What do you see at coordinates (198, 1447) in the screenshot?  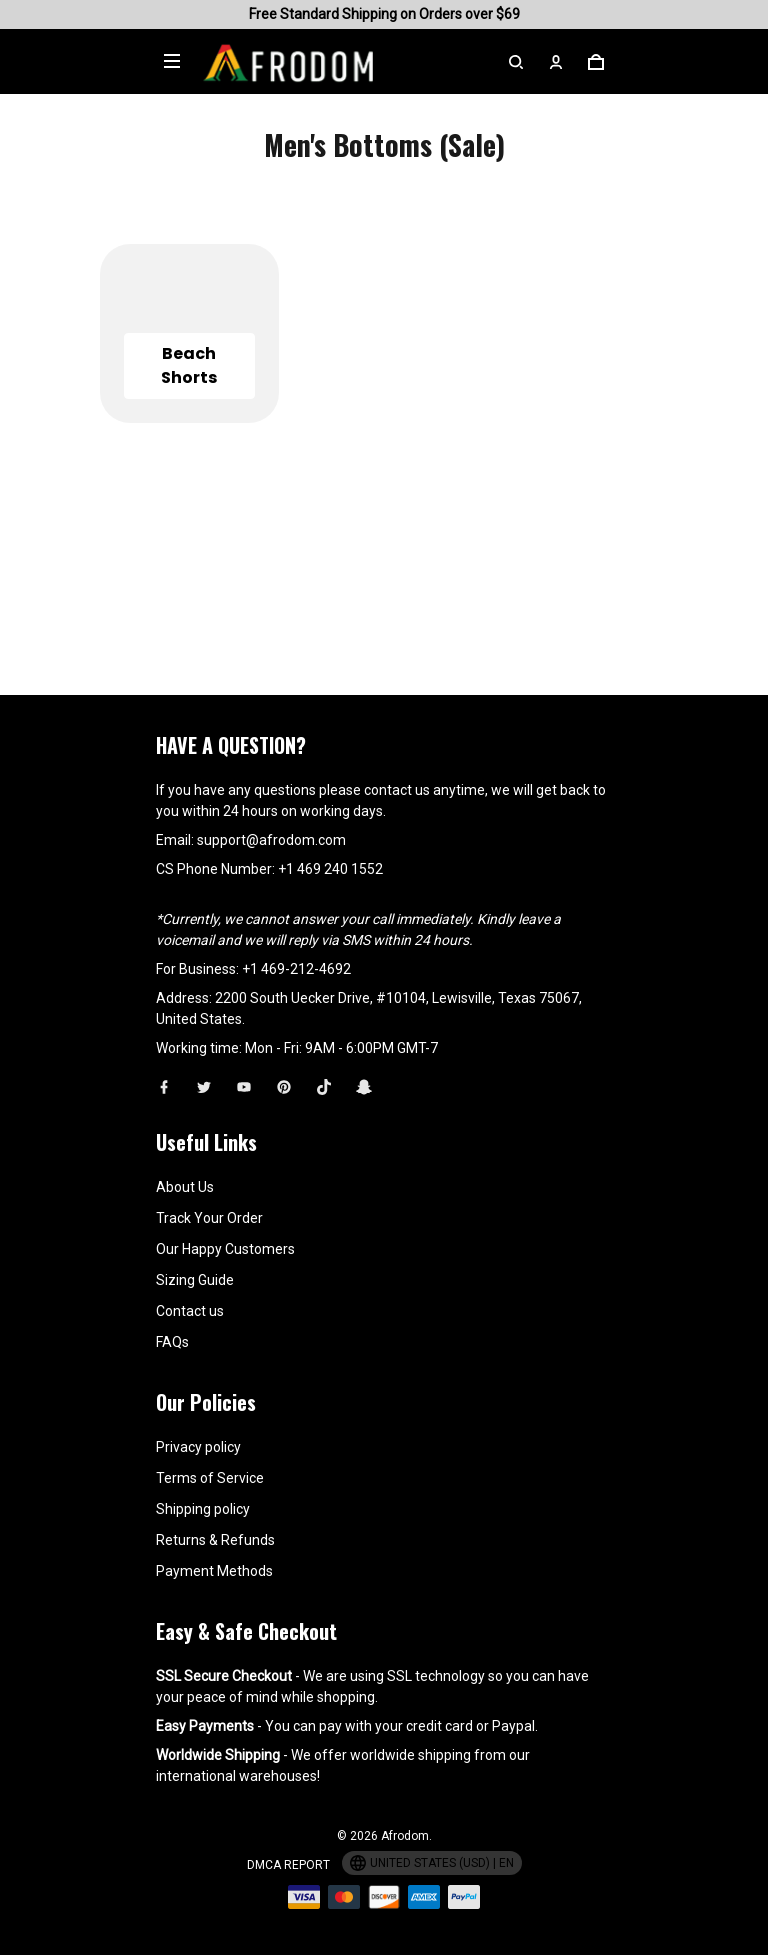 I see `Privacy policy` at bounding box center [198, 1447].